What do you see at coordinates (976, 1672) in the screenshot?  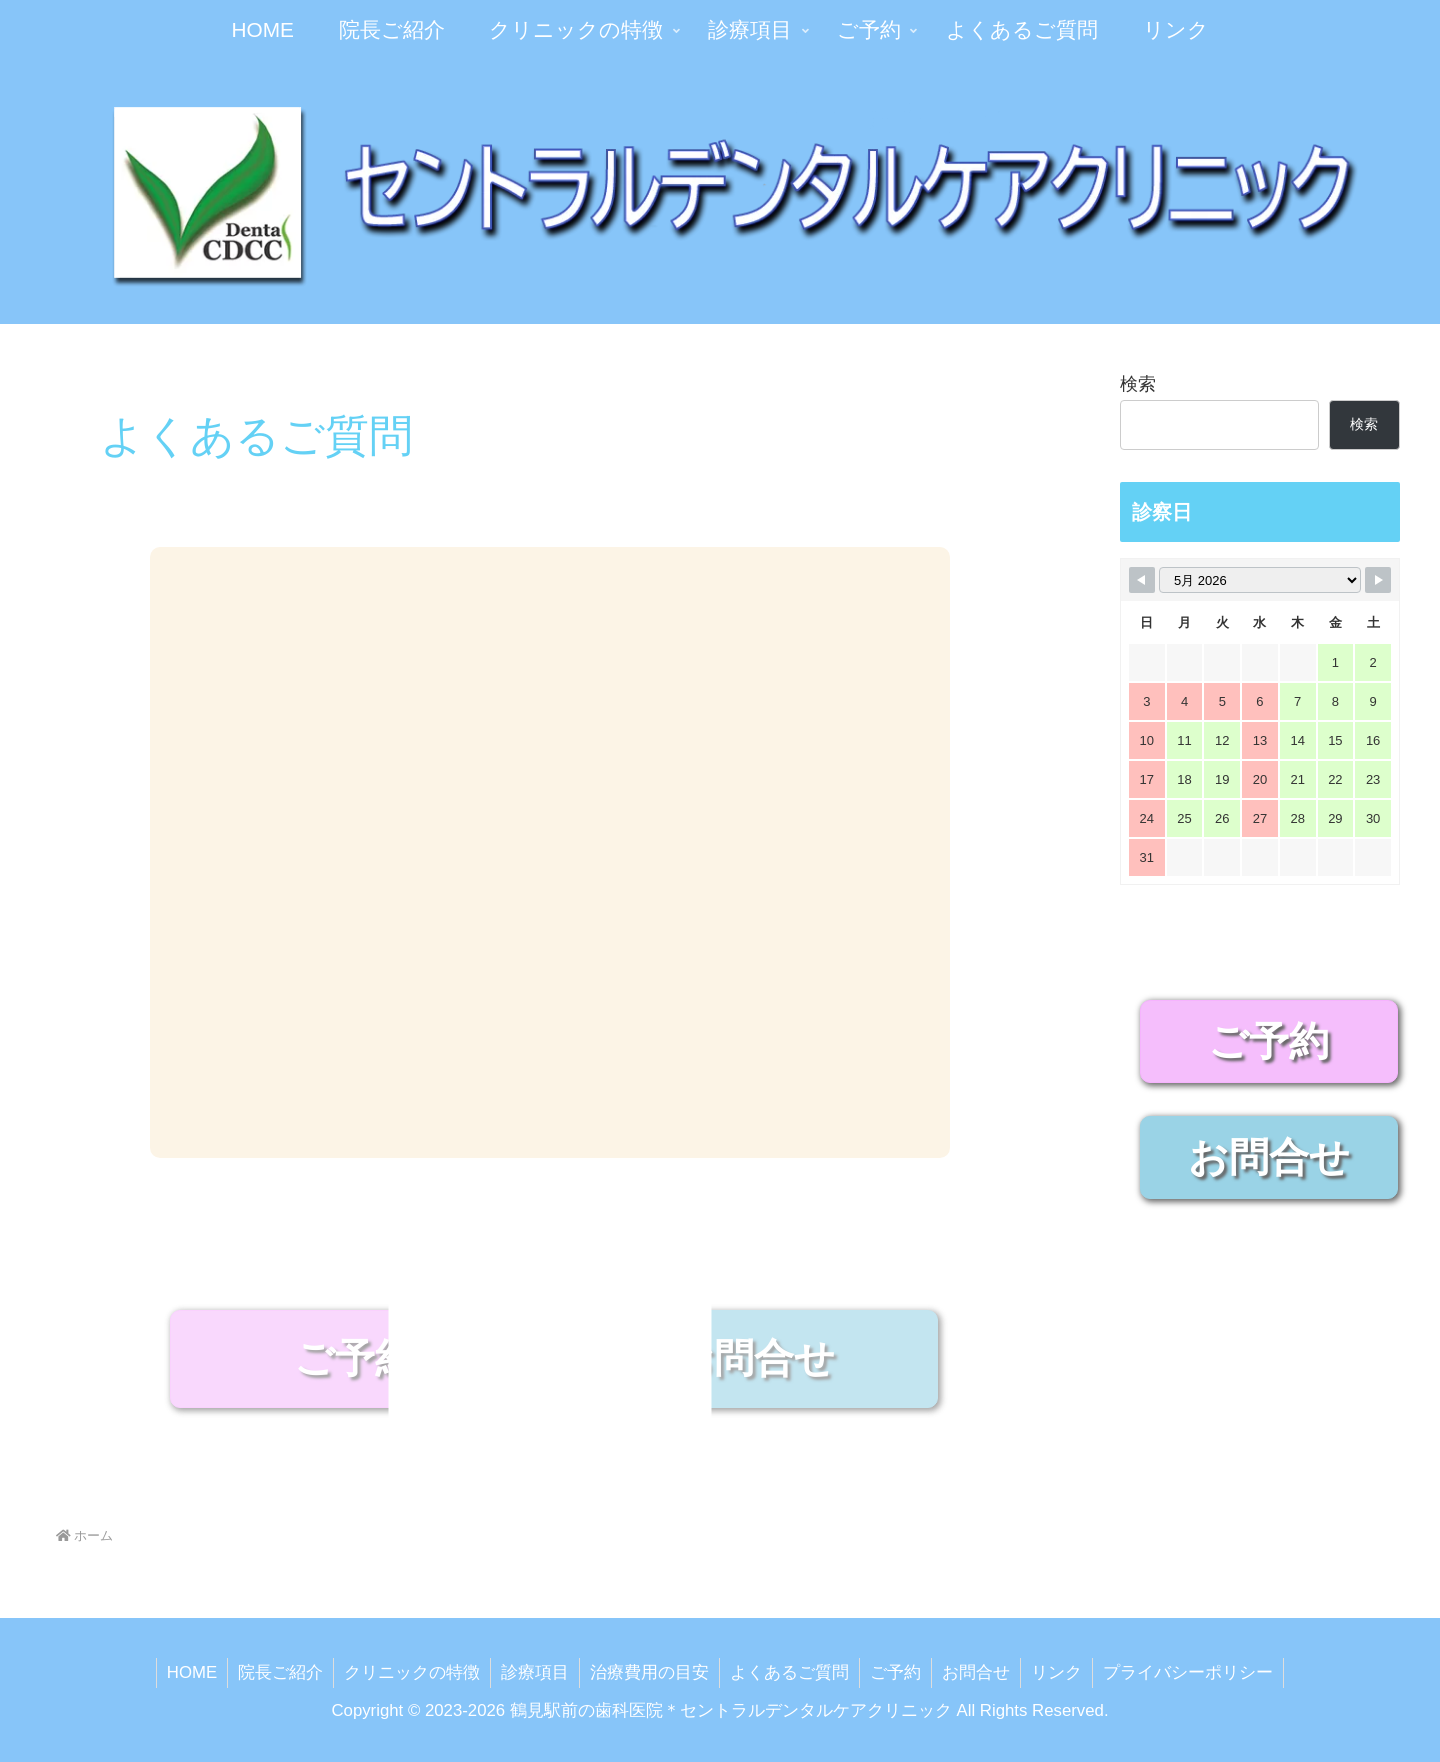 I see `お問合せ` at bounding box center [976, 1672].